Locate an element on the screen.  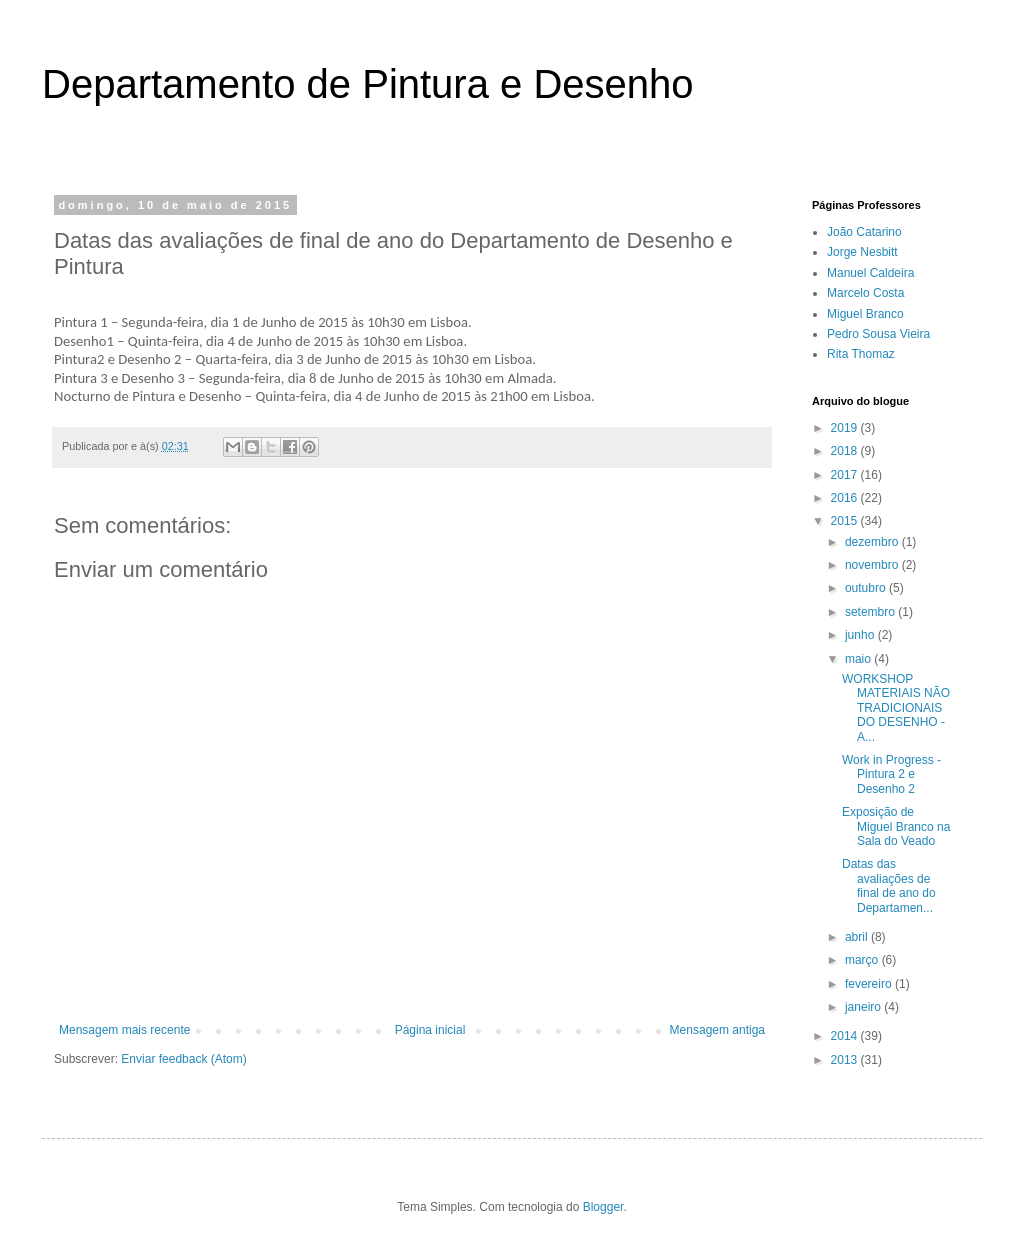
Mensagem mais recente is located at coordinates (124, 1030).